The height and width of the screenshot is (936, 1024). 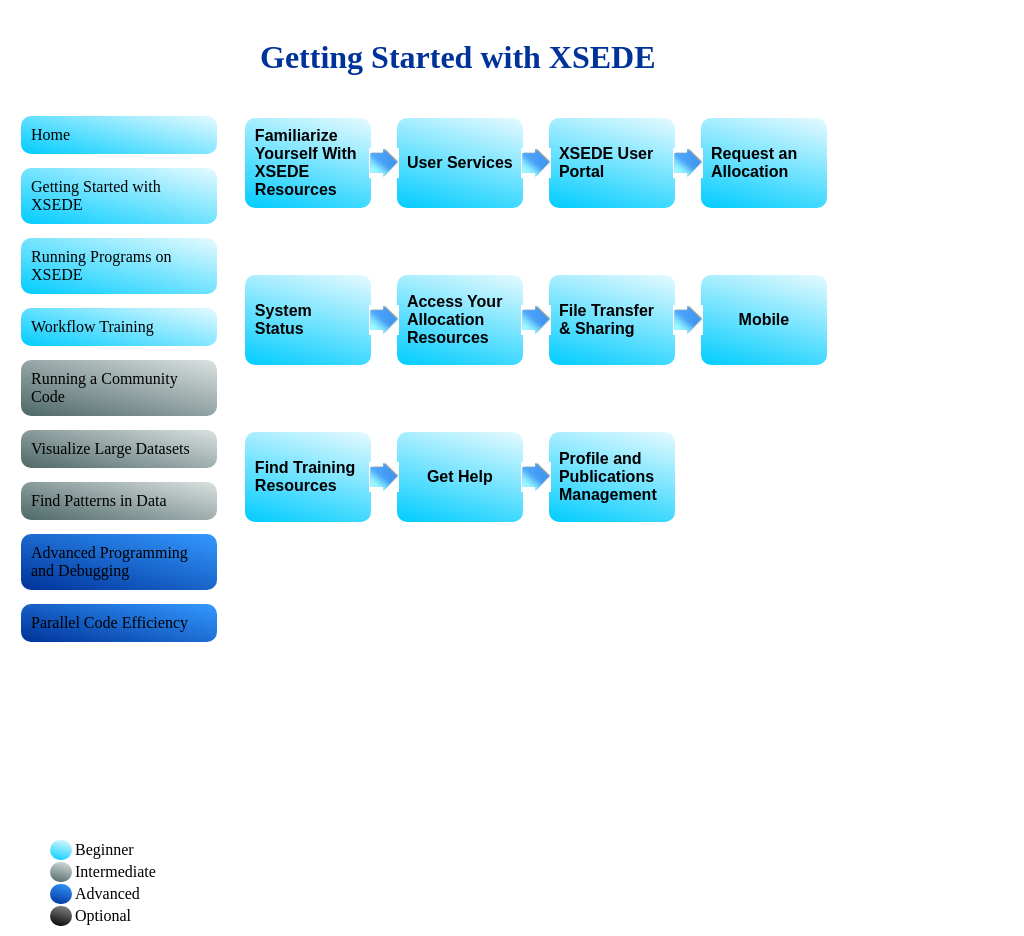 What do you see at coordinates (96, 195) in the screenshot?
I see `Getting Started with XSEDE` at bounding box center [96, 195].